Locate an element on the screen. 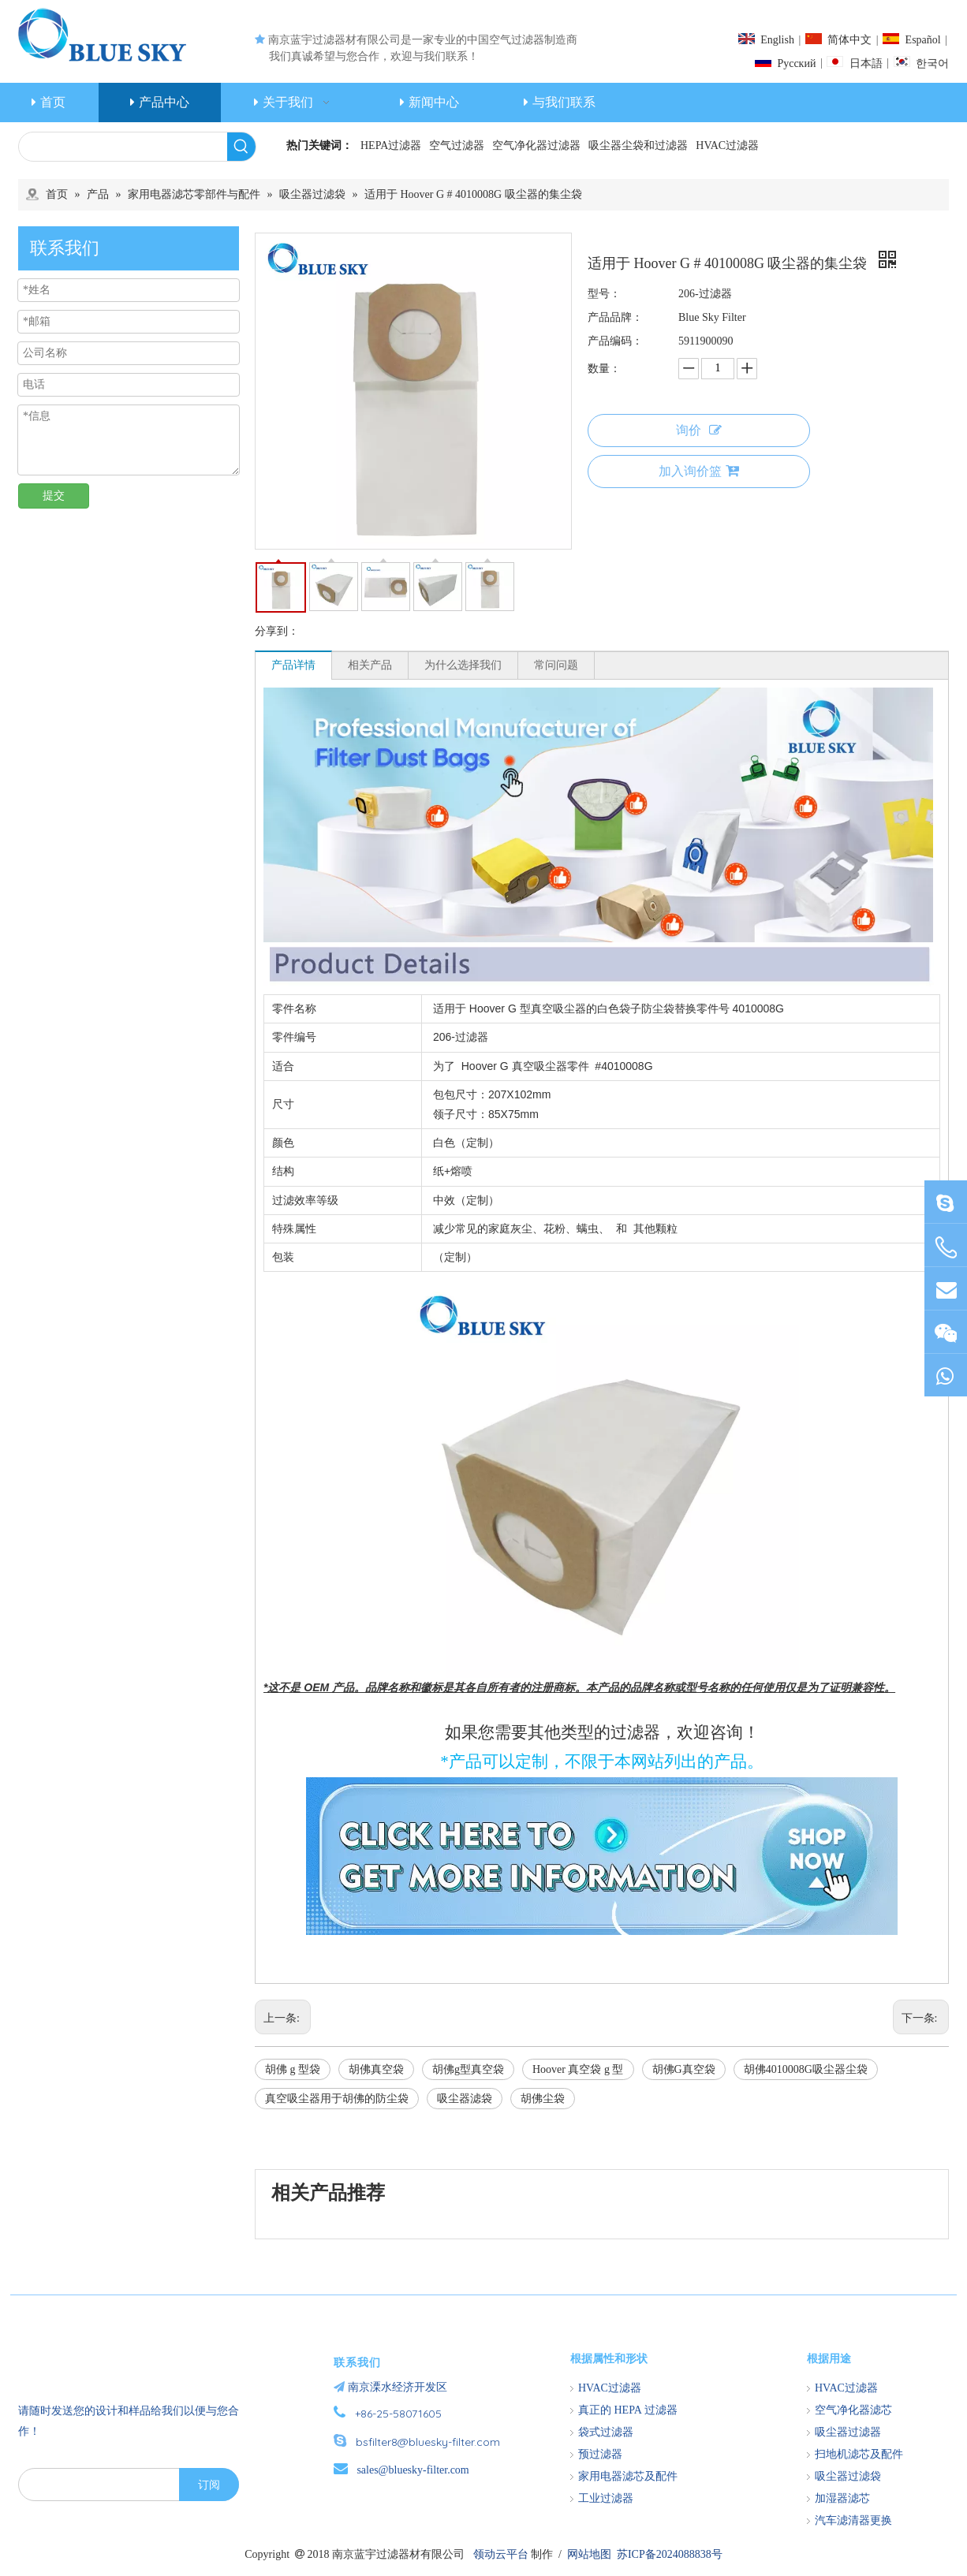 The image size is (967, 2576). [search] is located at coordinates (95, 2484).